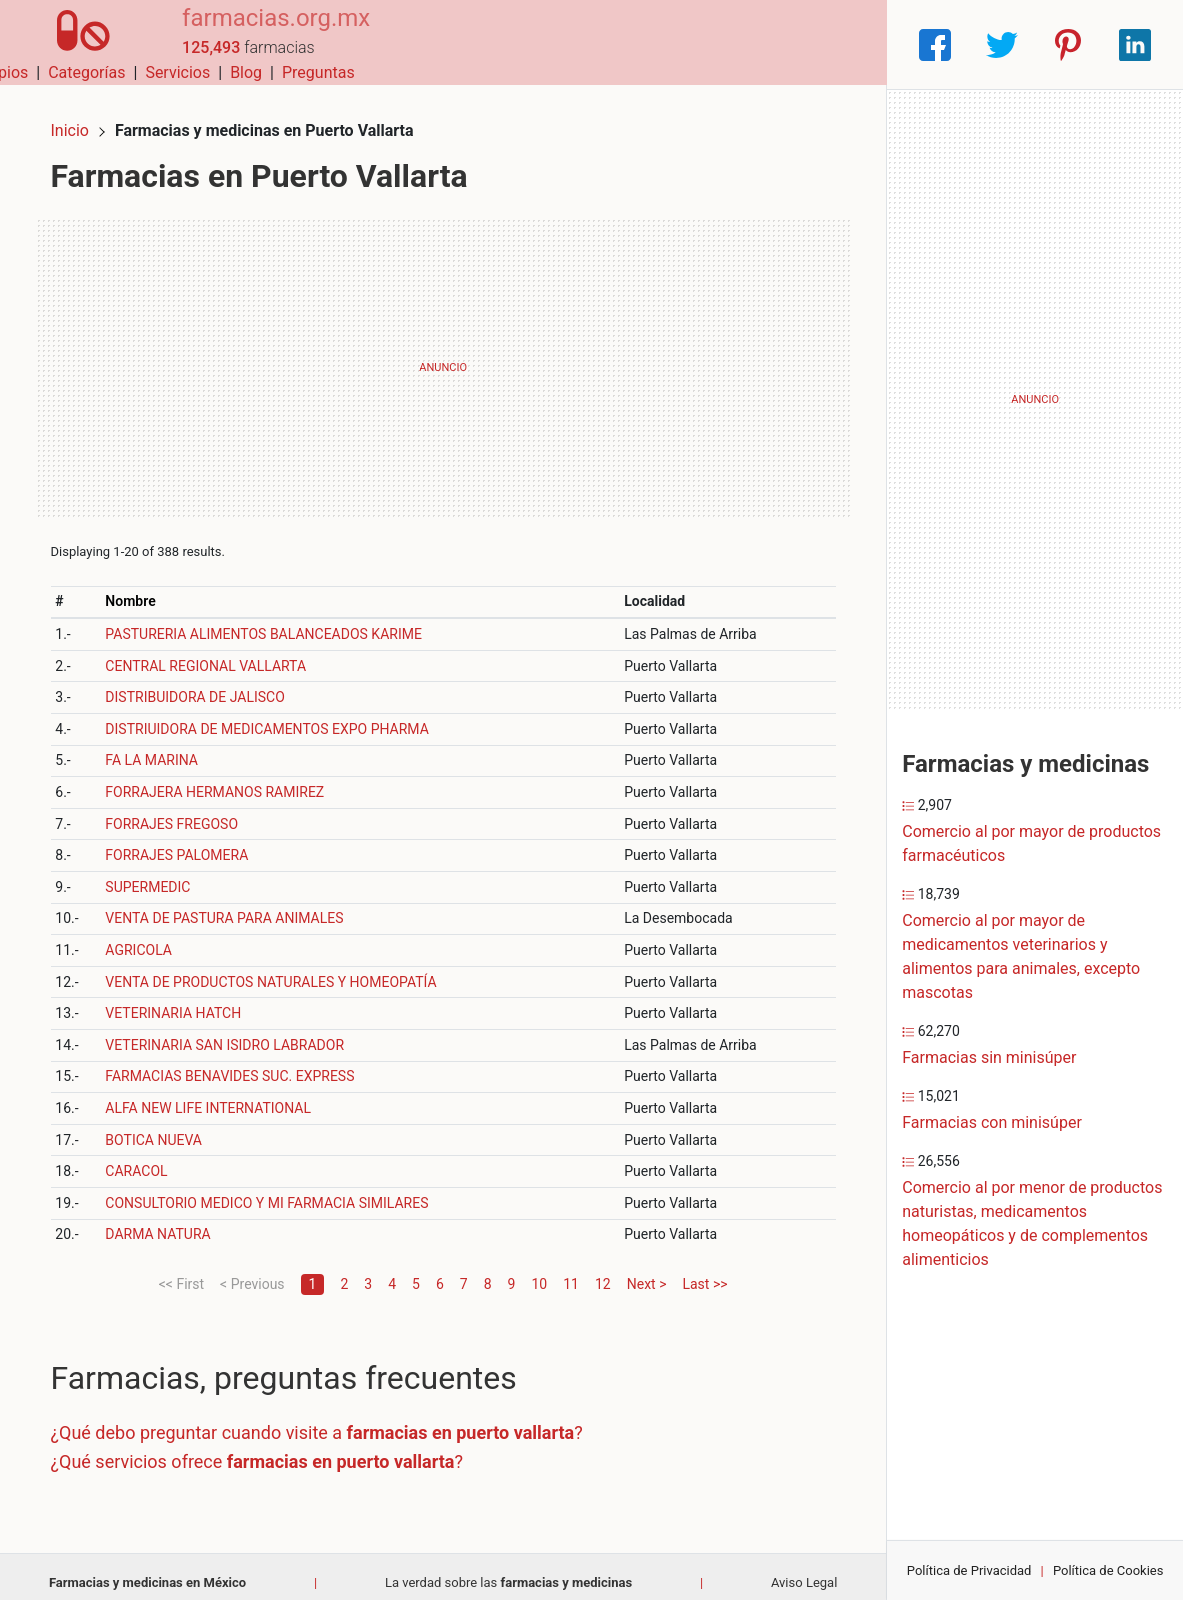 Image resolution: width=1183 pixels, height=1600 pixels. What do you see at coordinates (269, 1448) in the screenshot?
I see `¿Qué servicios ofrece ?` at bounding box center [269, 1448].